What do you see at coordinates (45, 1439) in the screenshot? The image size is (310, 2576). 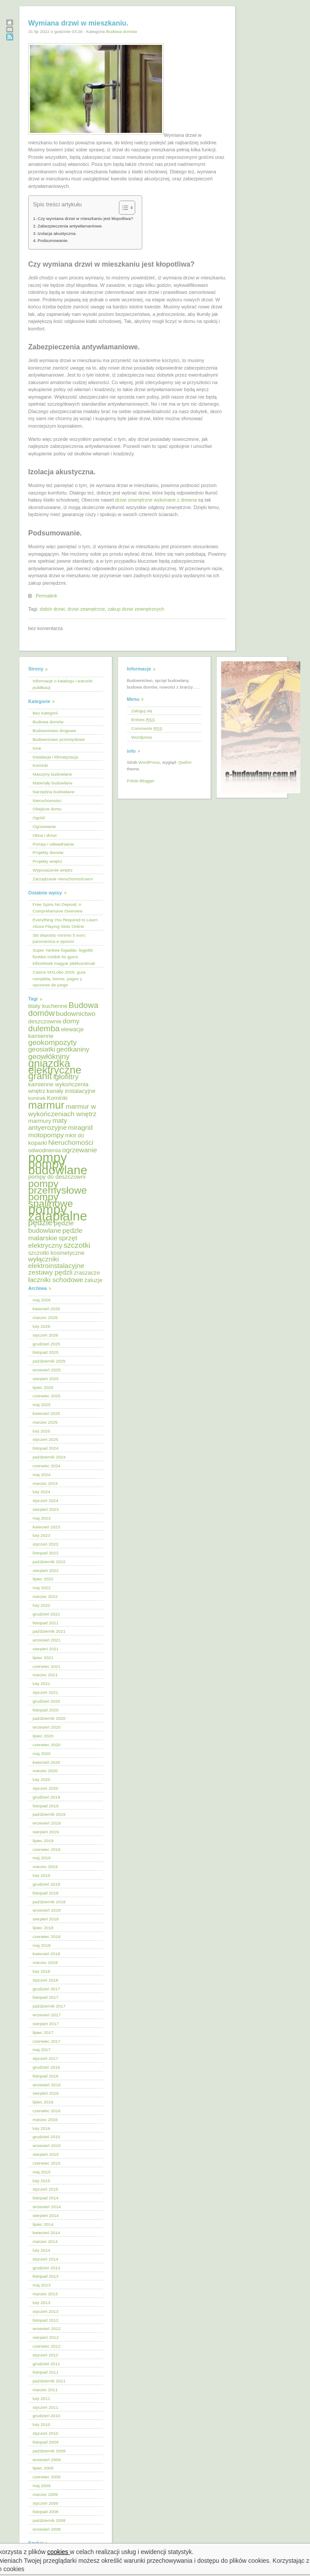 I see `styczeń 2025` at bounding box center [45, 1439].